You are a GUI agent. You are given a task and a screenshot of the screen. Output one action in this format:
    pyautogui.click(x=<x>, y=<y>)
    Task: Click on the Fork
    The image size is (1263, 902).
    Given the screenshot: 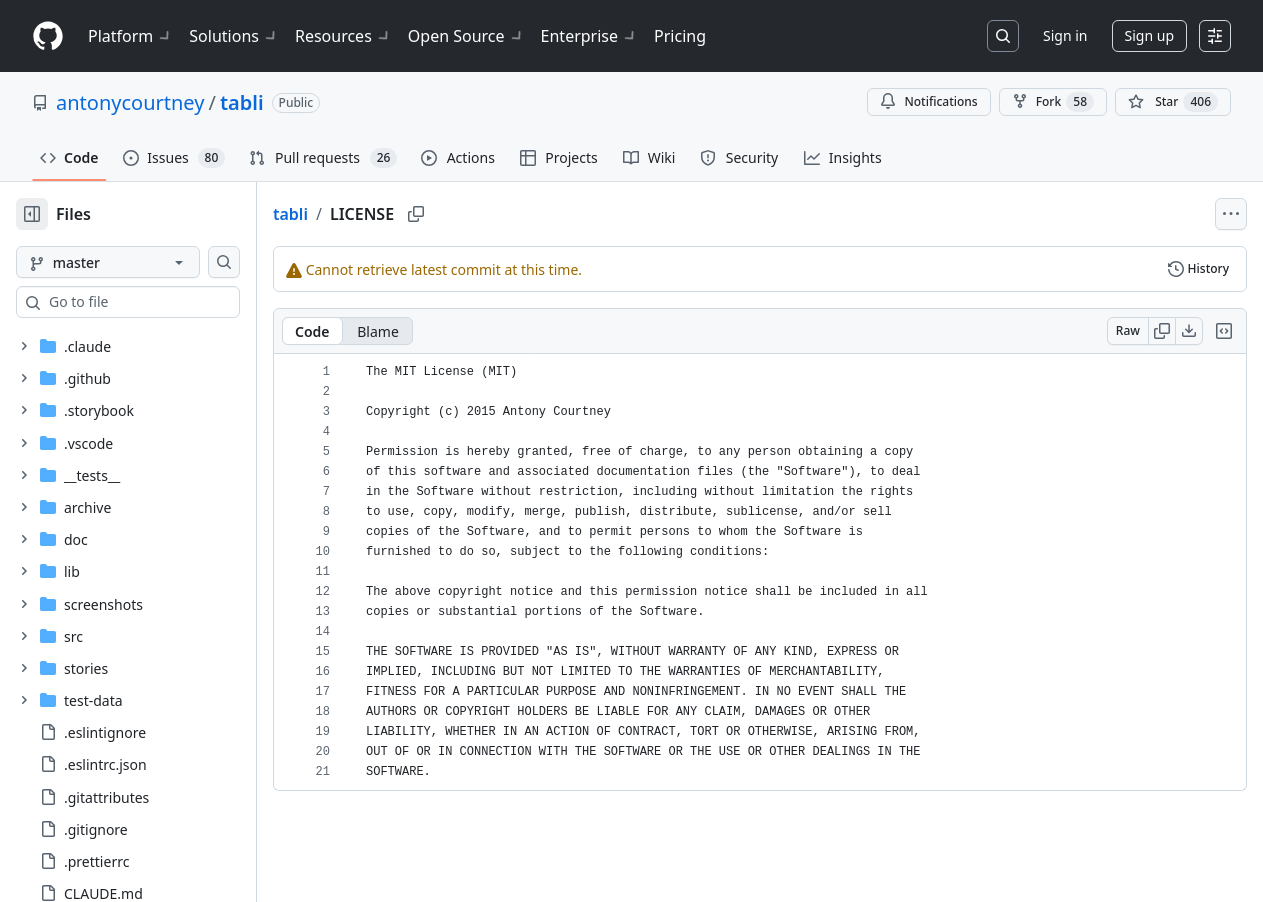 What is the action you would take?
    pyautogui.click(x=1053, y=102)
    